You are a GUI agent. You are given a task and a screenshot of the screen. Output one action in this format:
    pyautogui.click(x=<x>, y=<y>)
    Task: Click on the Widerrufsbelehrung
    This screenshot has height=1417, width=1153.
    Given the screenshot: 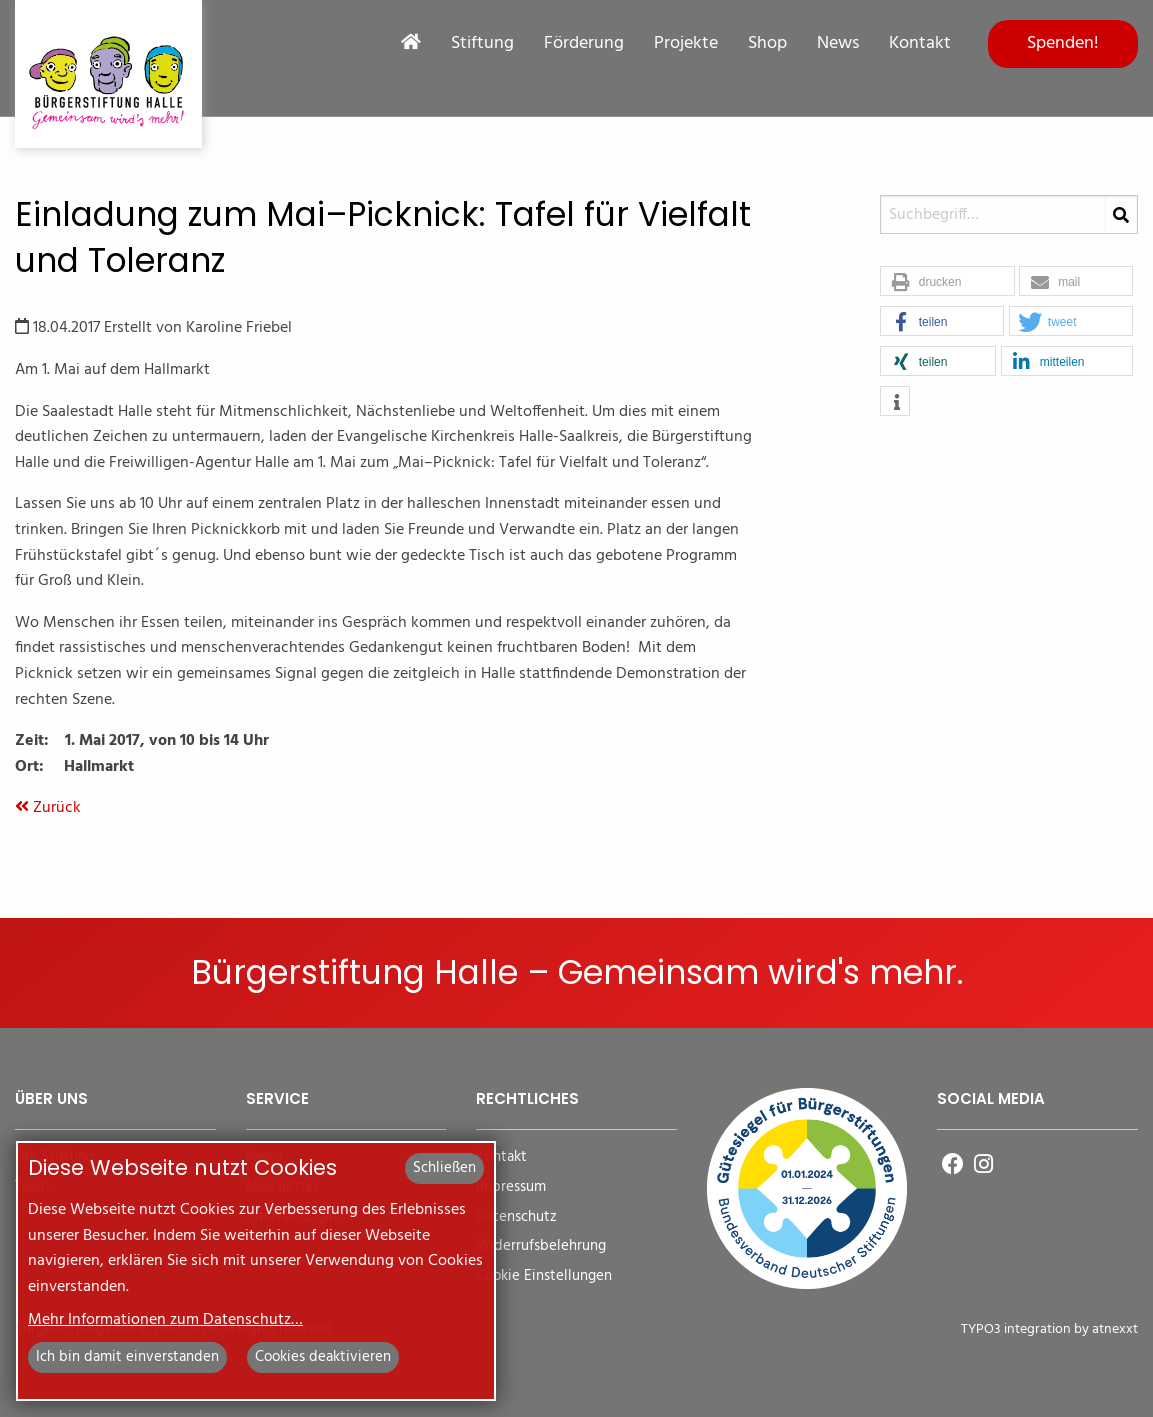 What is the action you would take?
    pyautogui.click(x=541, y=1246)
    